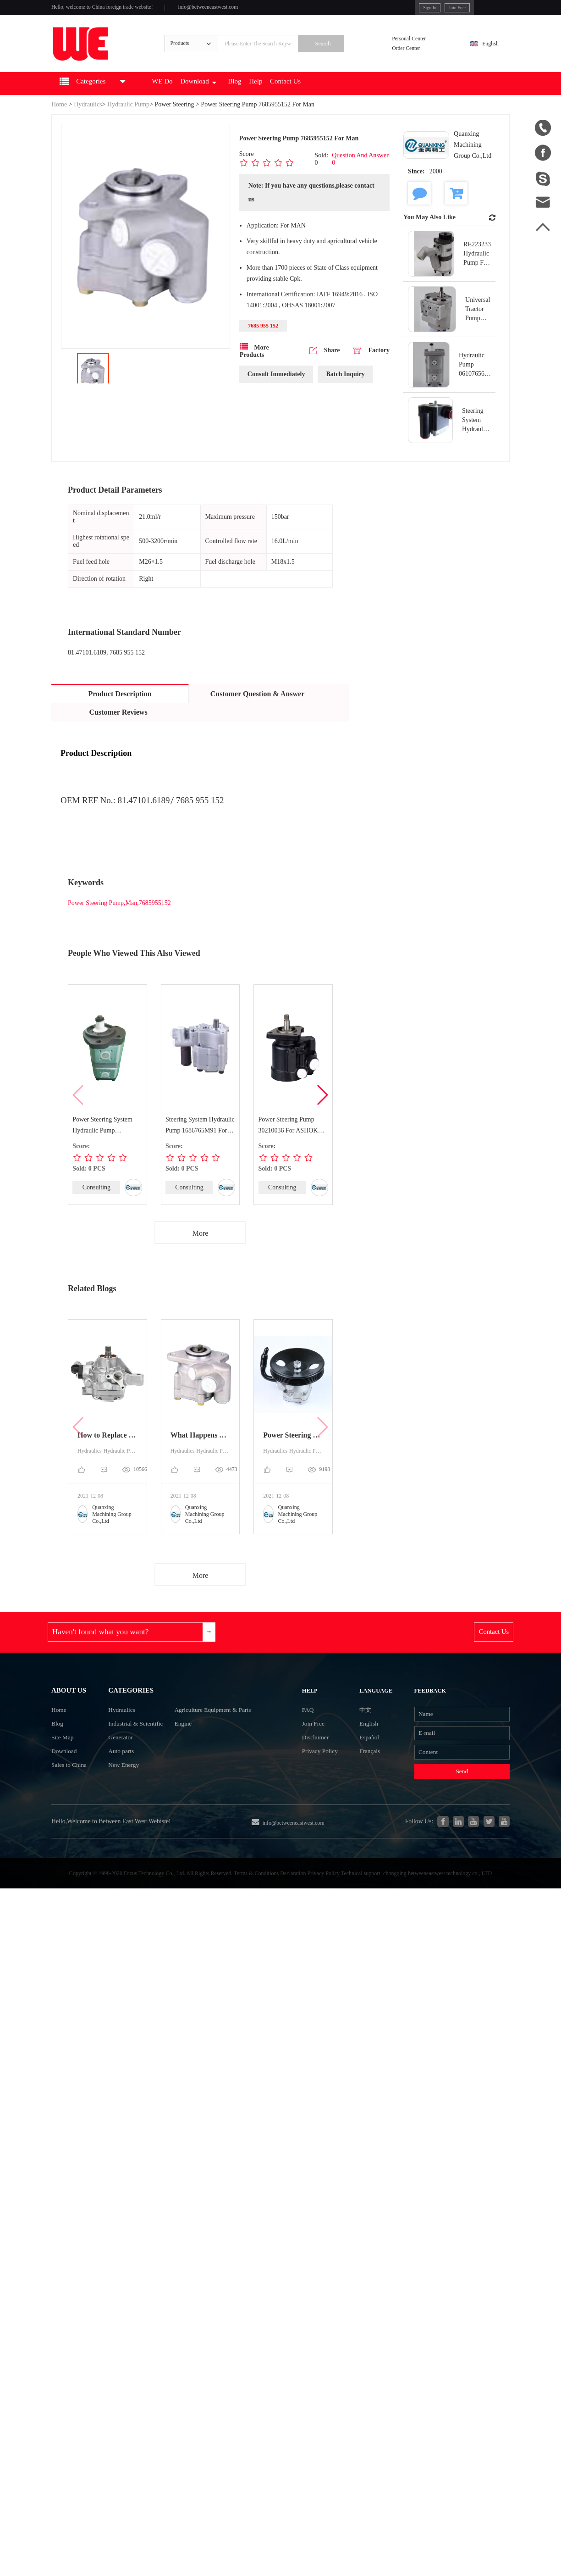 The height and width of the screenshot is (2576, 561). What do you see at coordinates (485, 53) in the screenshot?
I see `English` at bounding box center [485, 53].